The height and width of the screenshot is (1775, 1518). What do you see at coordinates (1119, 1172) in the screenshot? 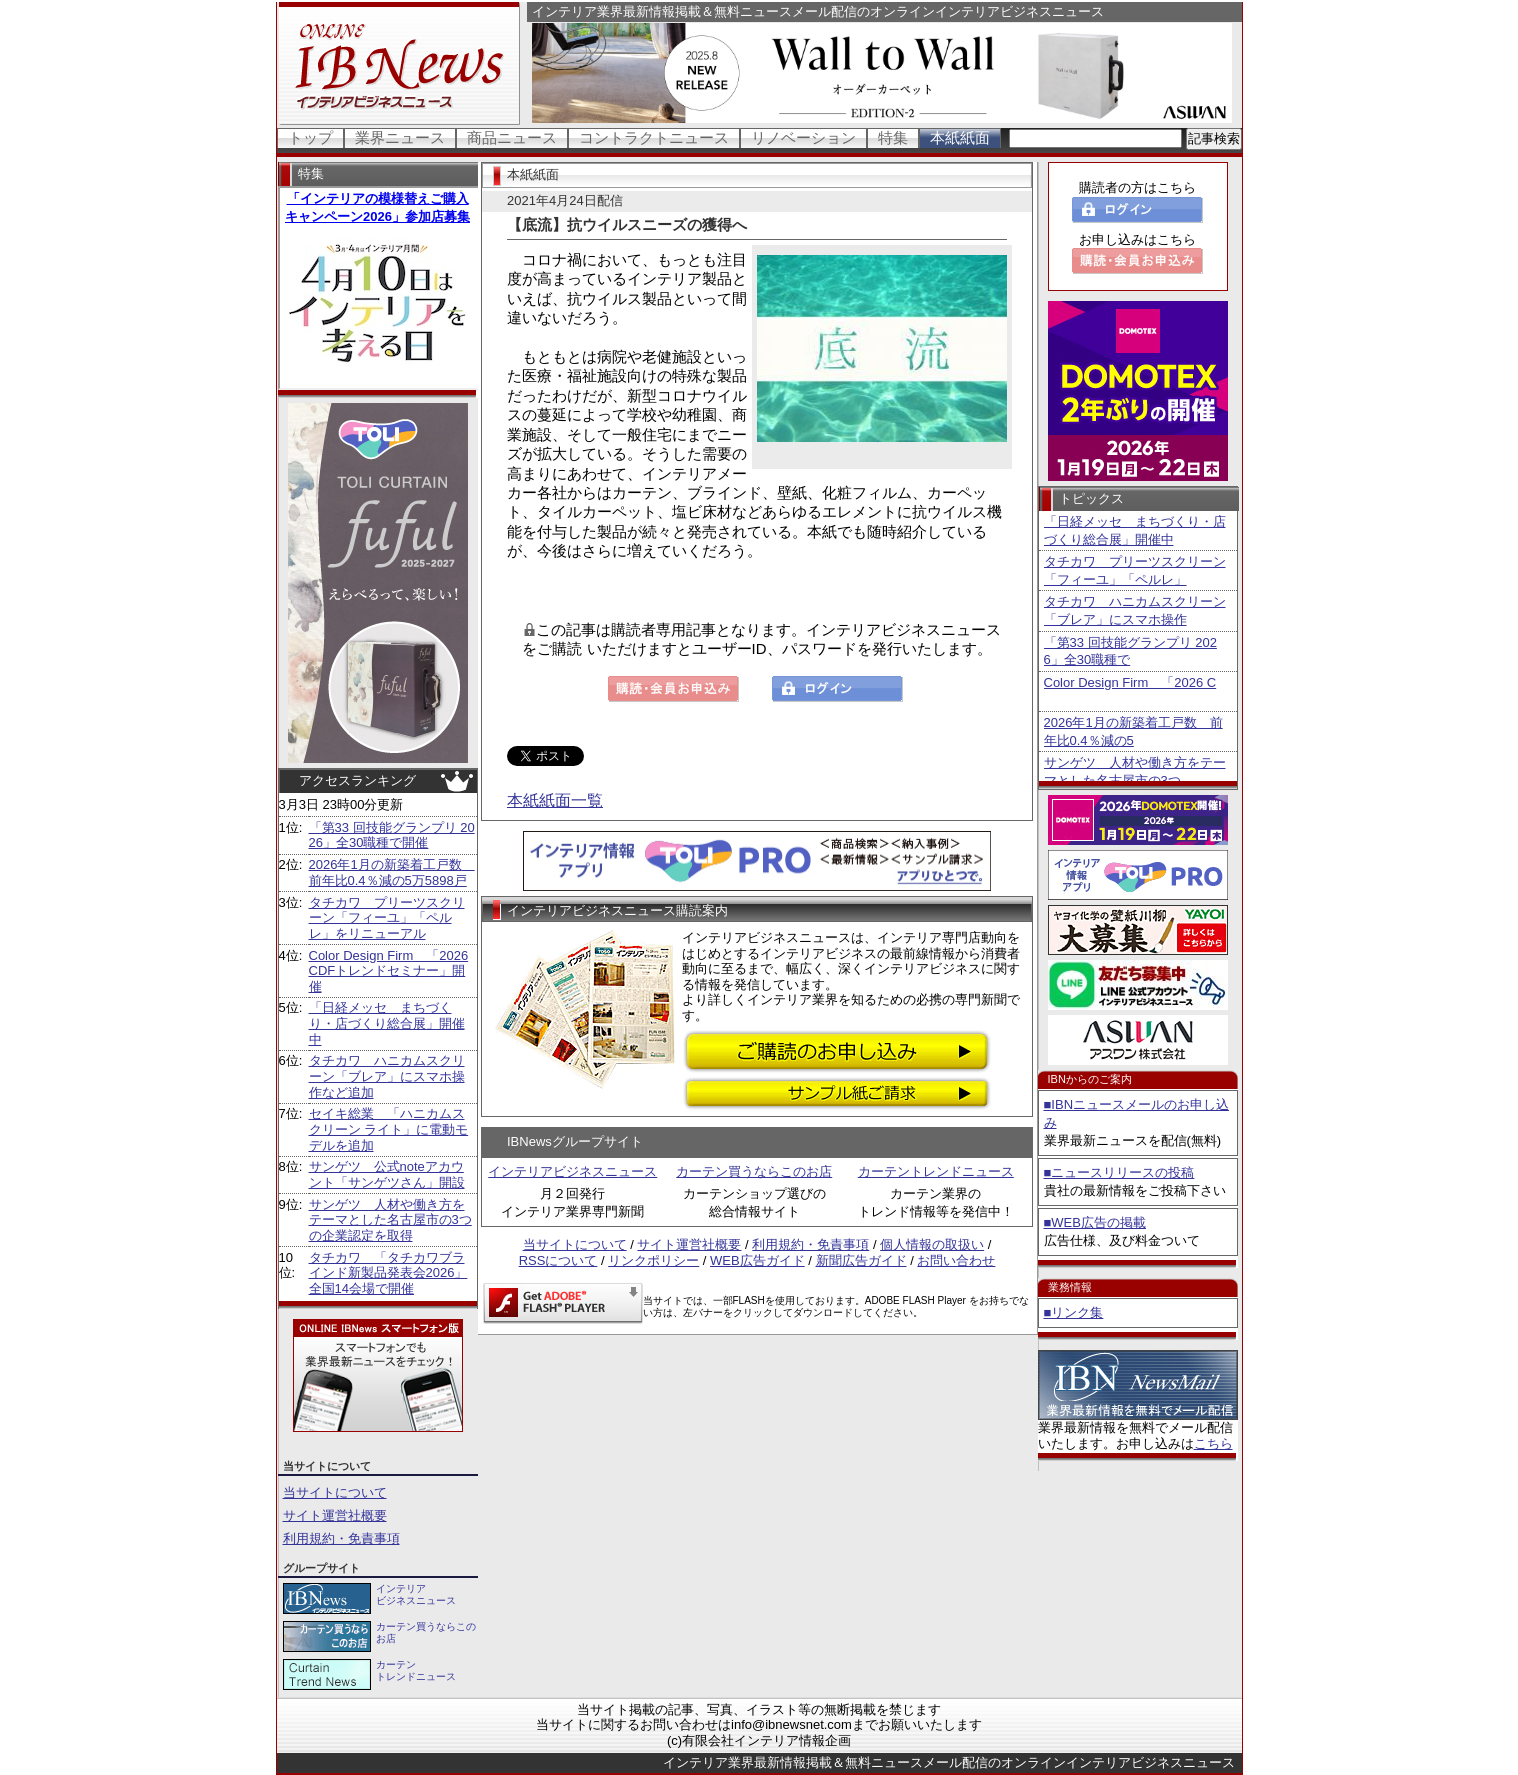
I see `■ニュースリリースの投稿` at bounding box center [1119, 1172].